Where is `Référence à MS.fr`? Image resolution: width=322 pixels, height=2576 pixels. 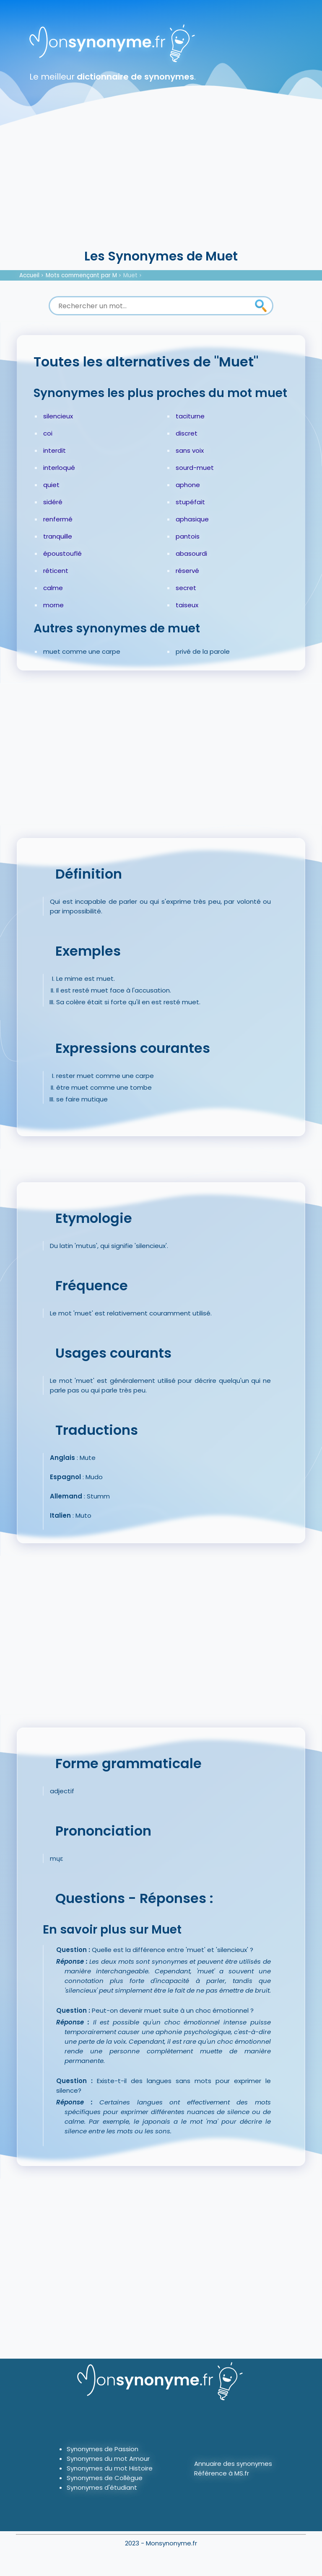 Référence à MS.fr is located at coordinates (221, 2473).